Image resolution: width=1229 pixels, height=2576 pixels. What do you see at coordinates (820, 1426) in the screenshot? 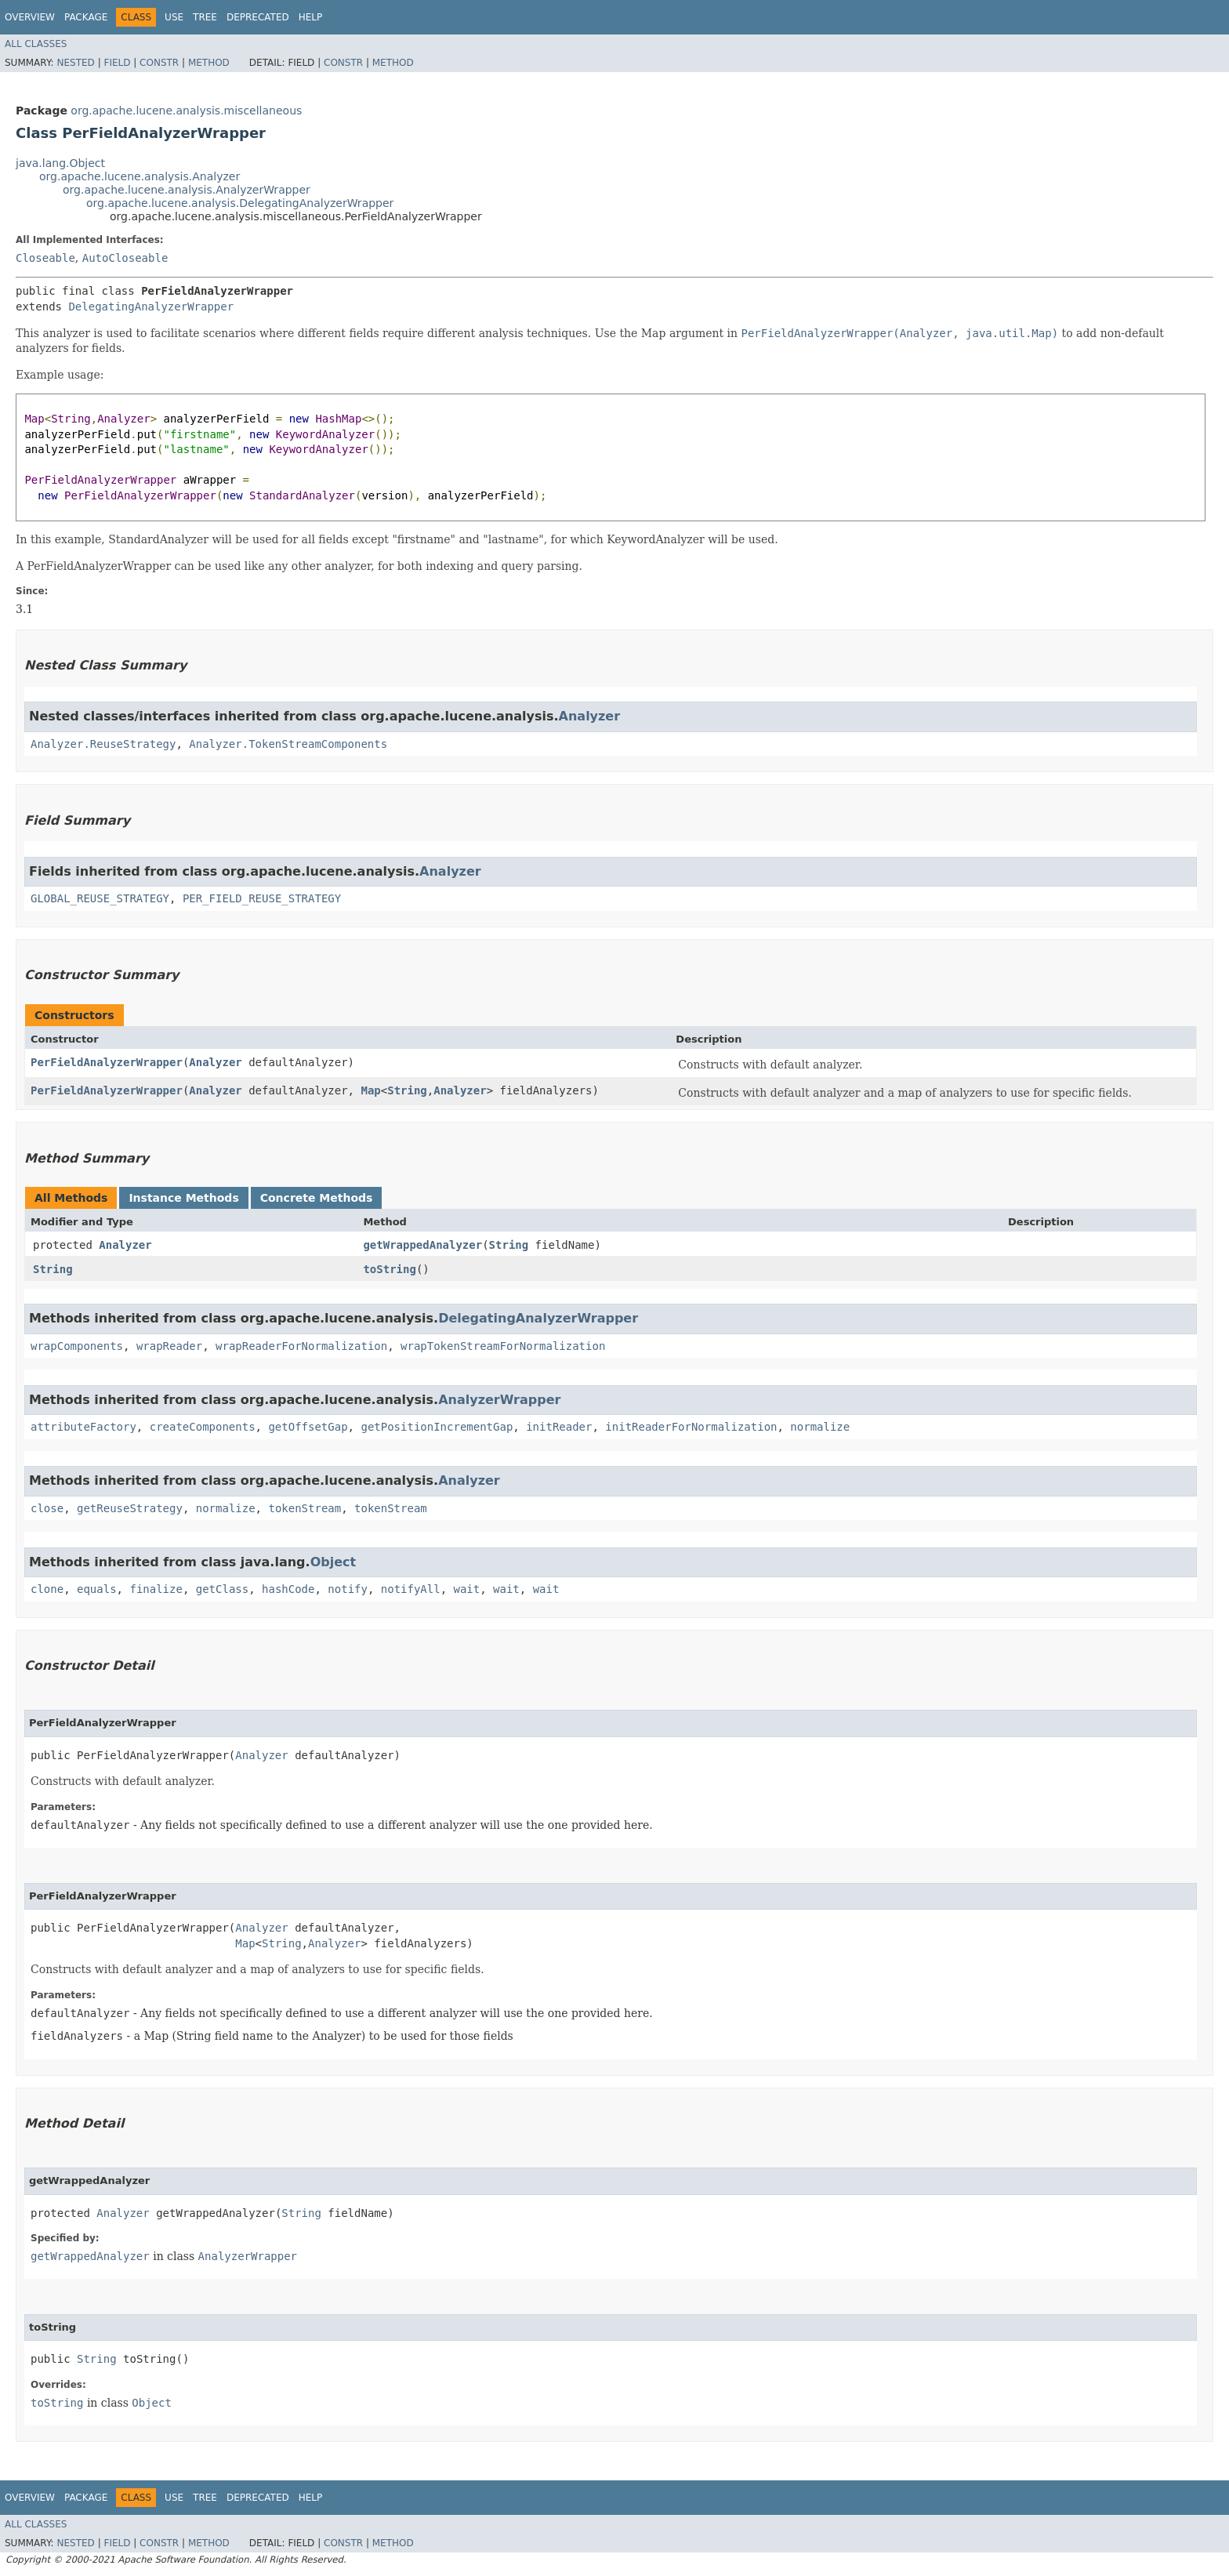
I see `normalize` at bounding box center [820, 1426].